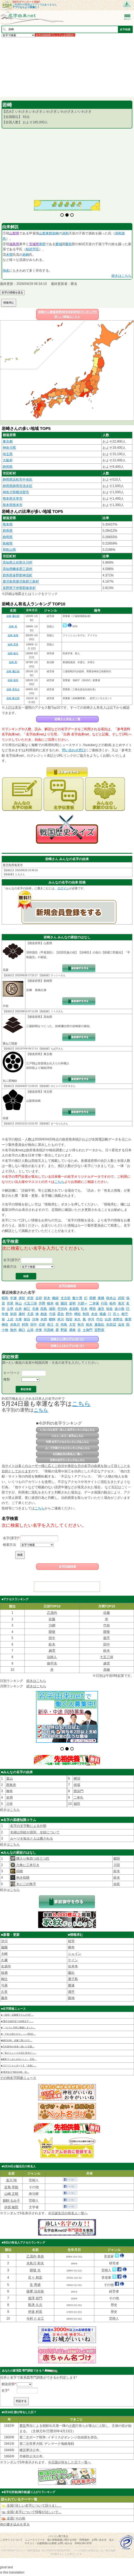 The image size is (134, 2576). I want to click on 樫田, so click(92, 1309).